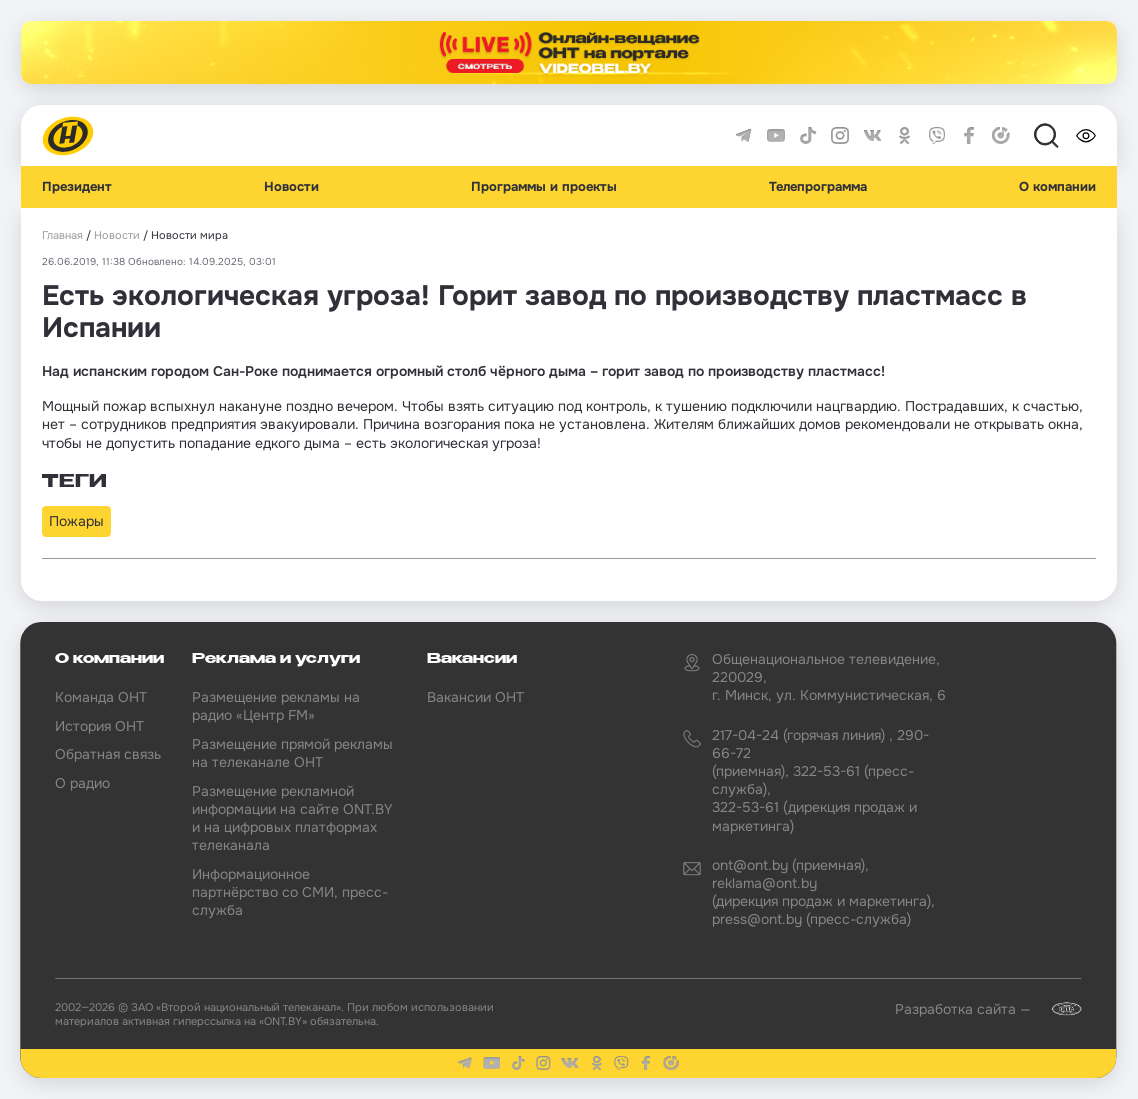  Describe the element at coordinates (290, 892) in the screenshot. I see `Информационное партнёрство со СМИ, пресс-служба` at that location.